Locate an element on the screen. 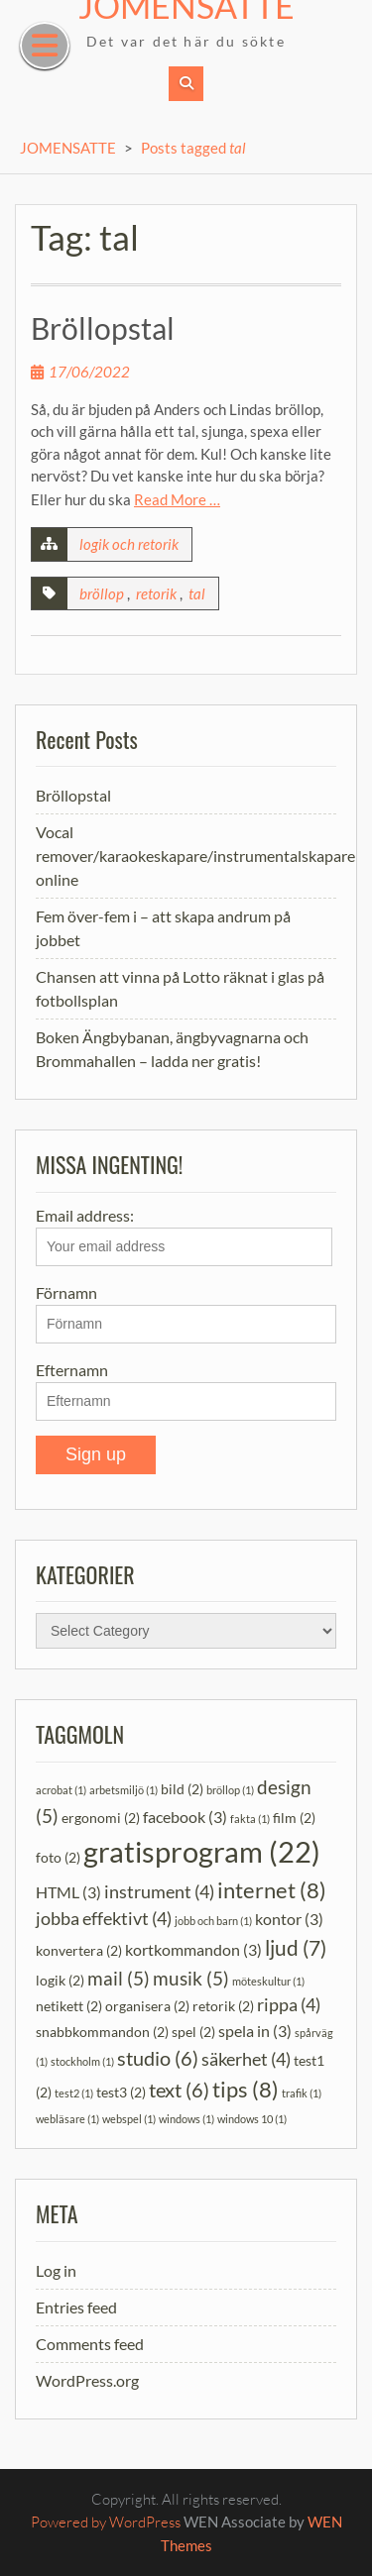 The width and height of the screenshot is (372, 2576). spela in [spela in (3 items)] is located at coordinates (255, 2030).